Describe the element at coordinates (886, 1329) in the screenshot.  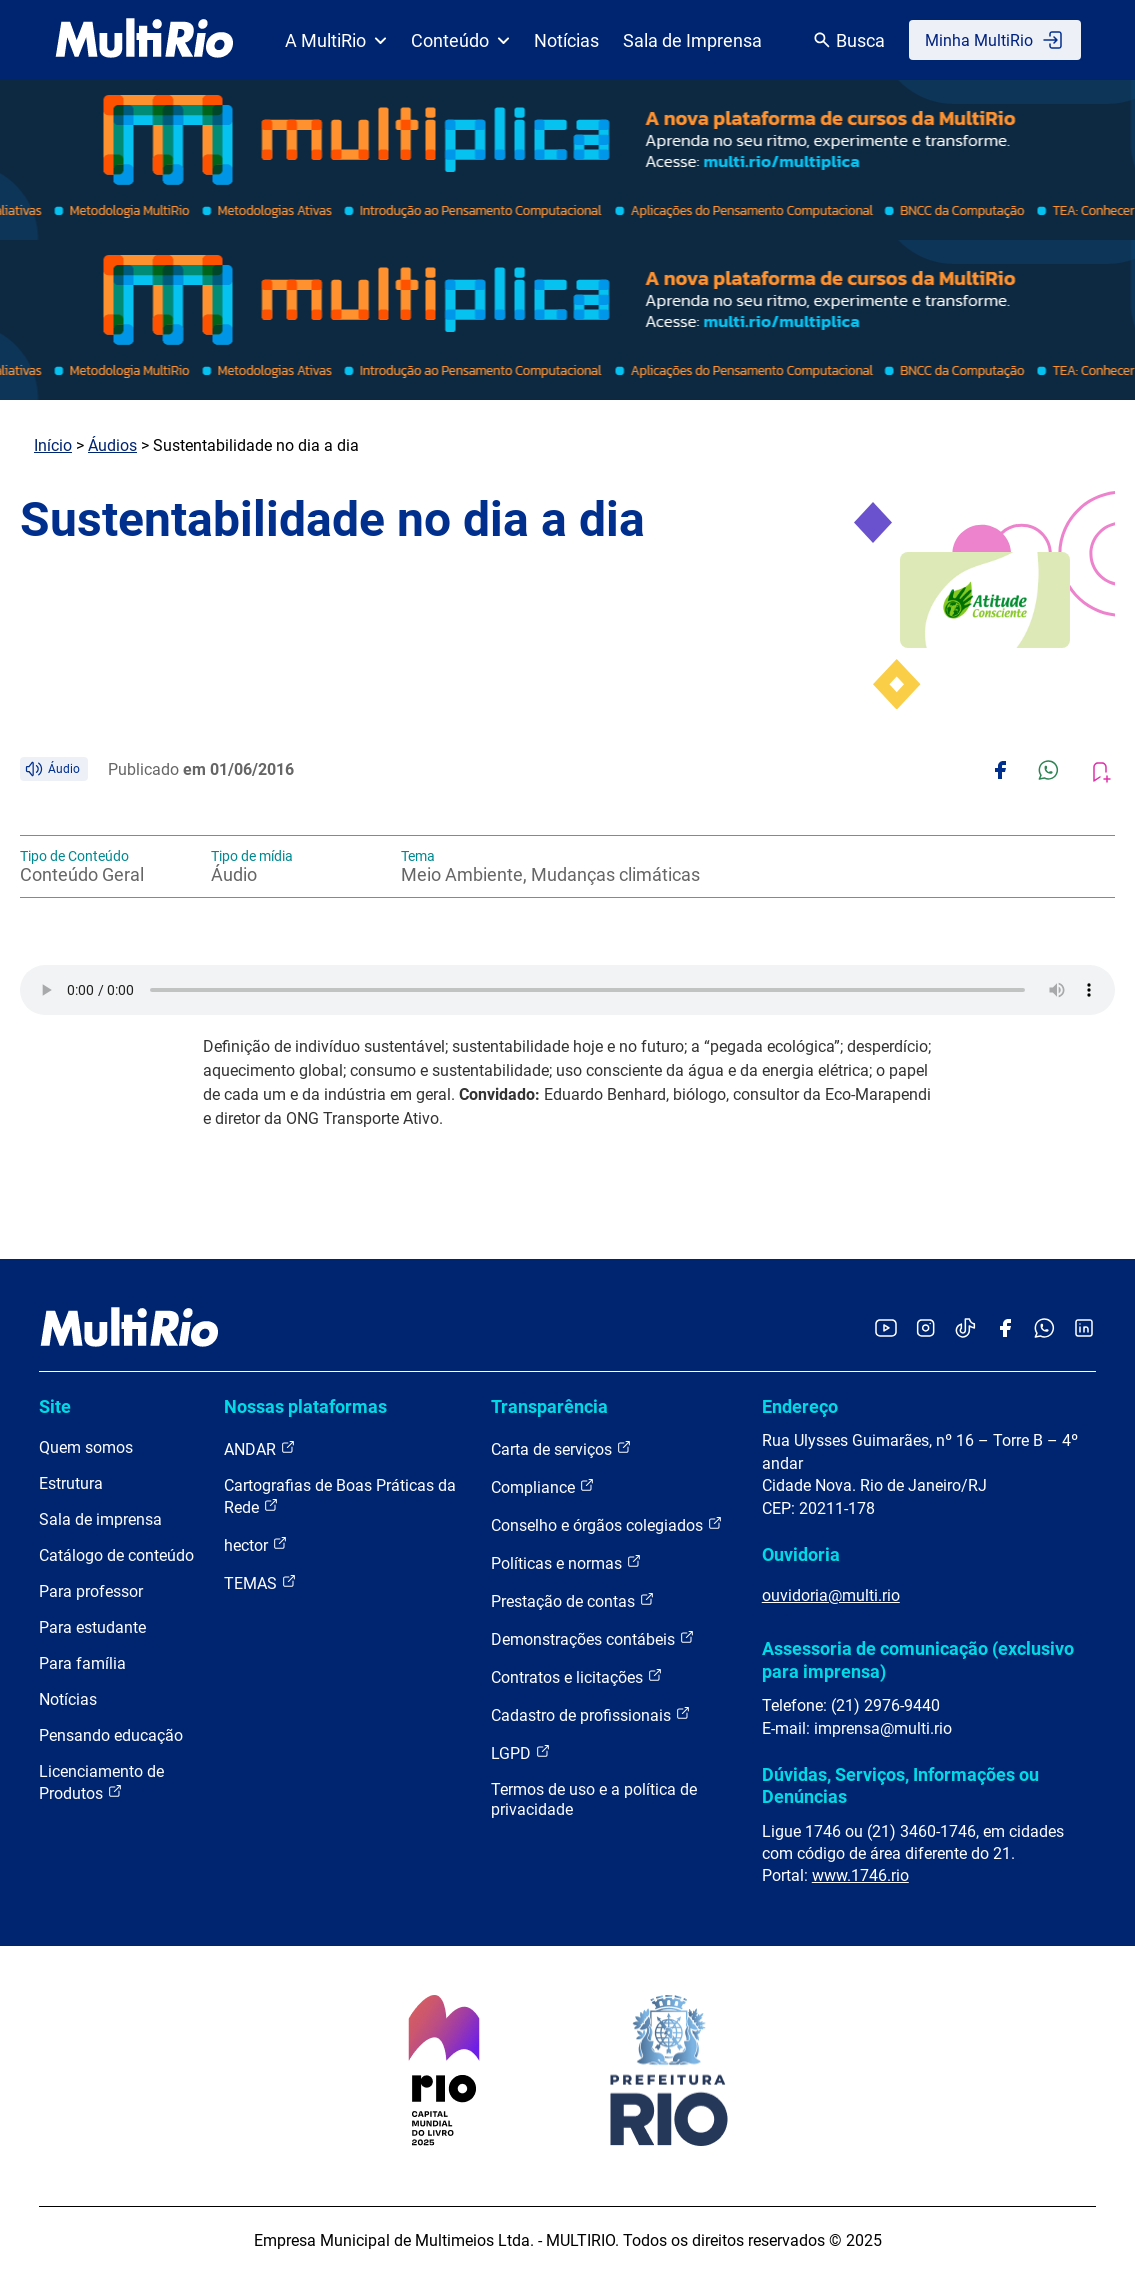
I see `[Acessar o YouTube da MultiRio]` at that location.